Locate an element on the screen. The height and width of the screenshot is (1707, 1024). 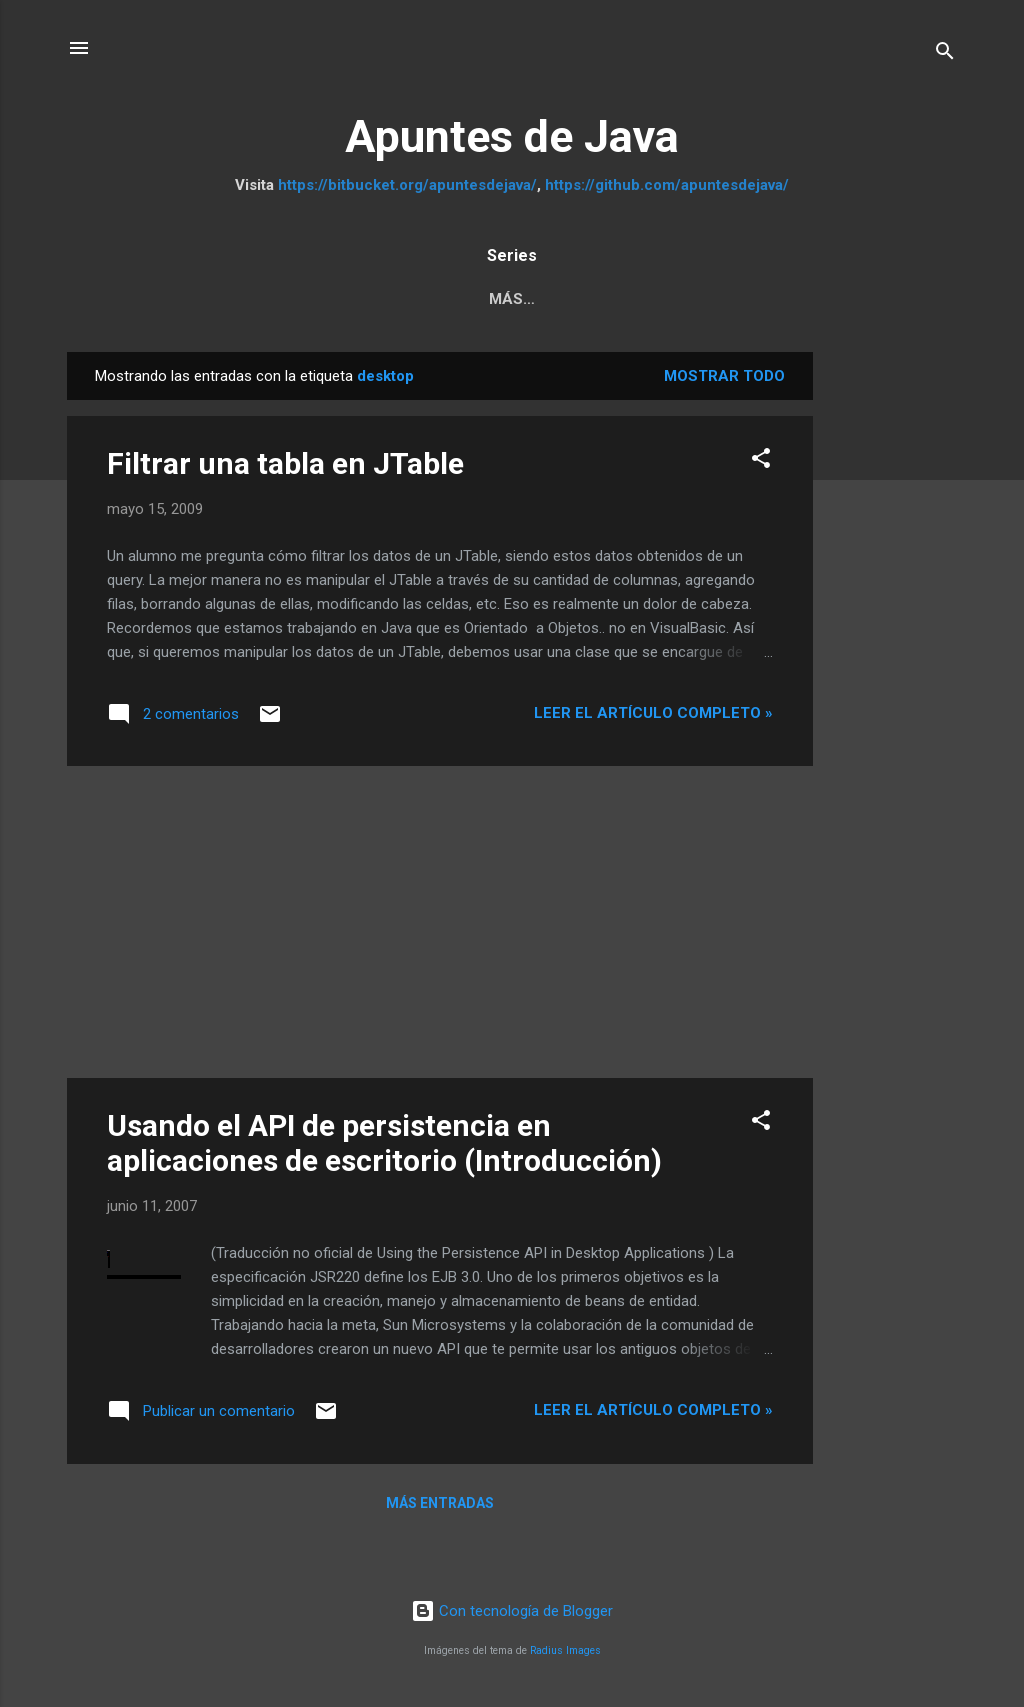
https://bitbucket.org/apuntesdejava/ is located at coordinates (407, 185).